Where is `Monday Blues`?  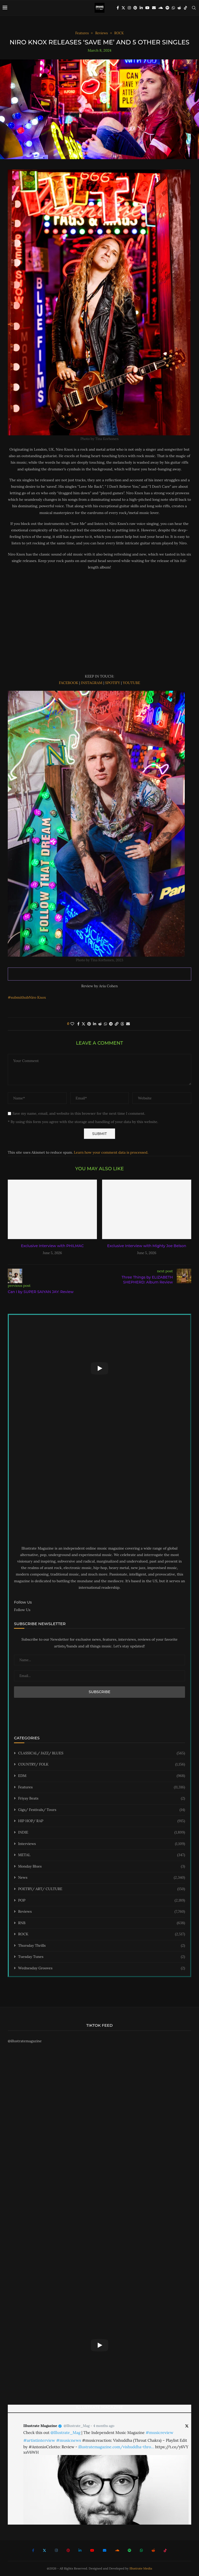 Monday Blues is located at coordinates (101, 1866).